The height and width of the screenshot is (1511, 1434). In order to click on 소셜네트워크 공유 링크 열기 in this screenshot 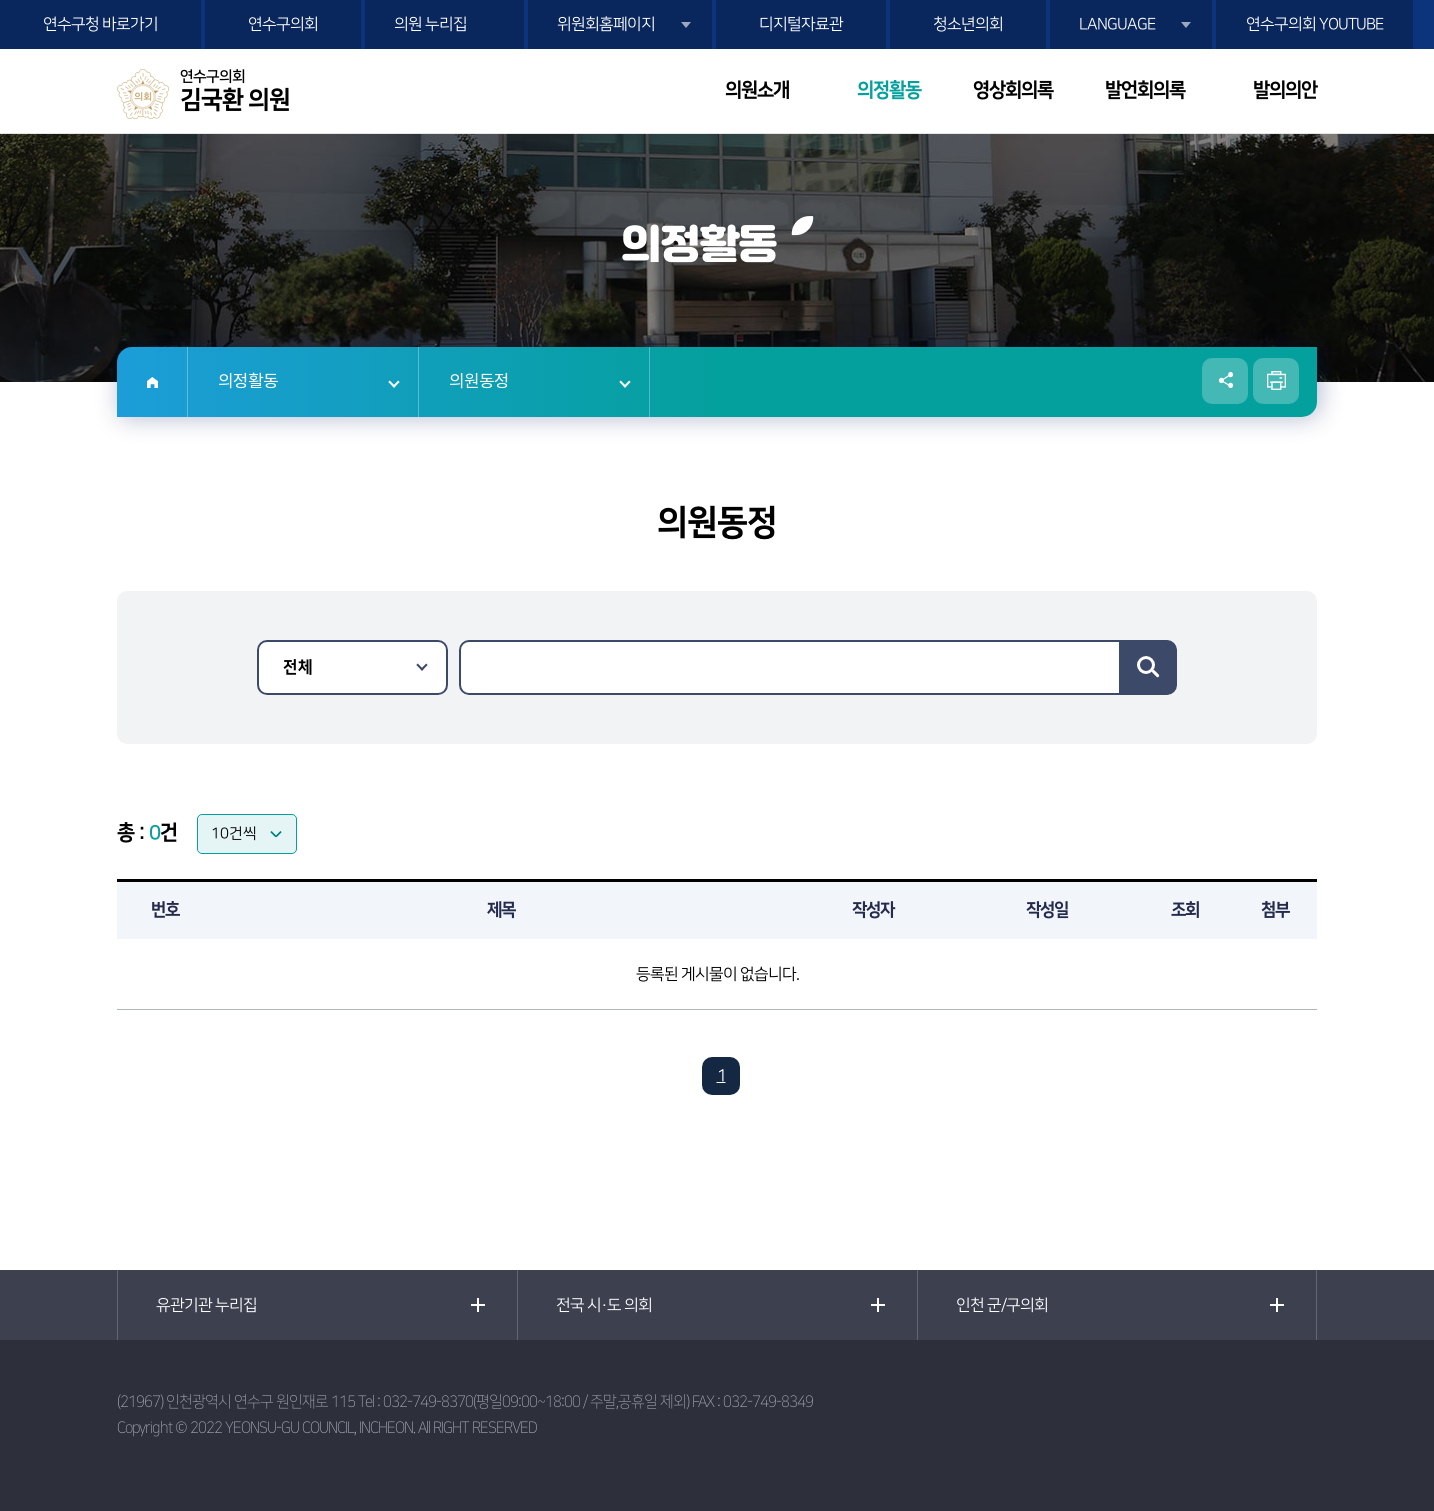, I will do `click(1225, 381)`.